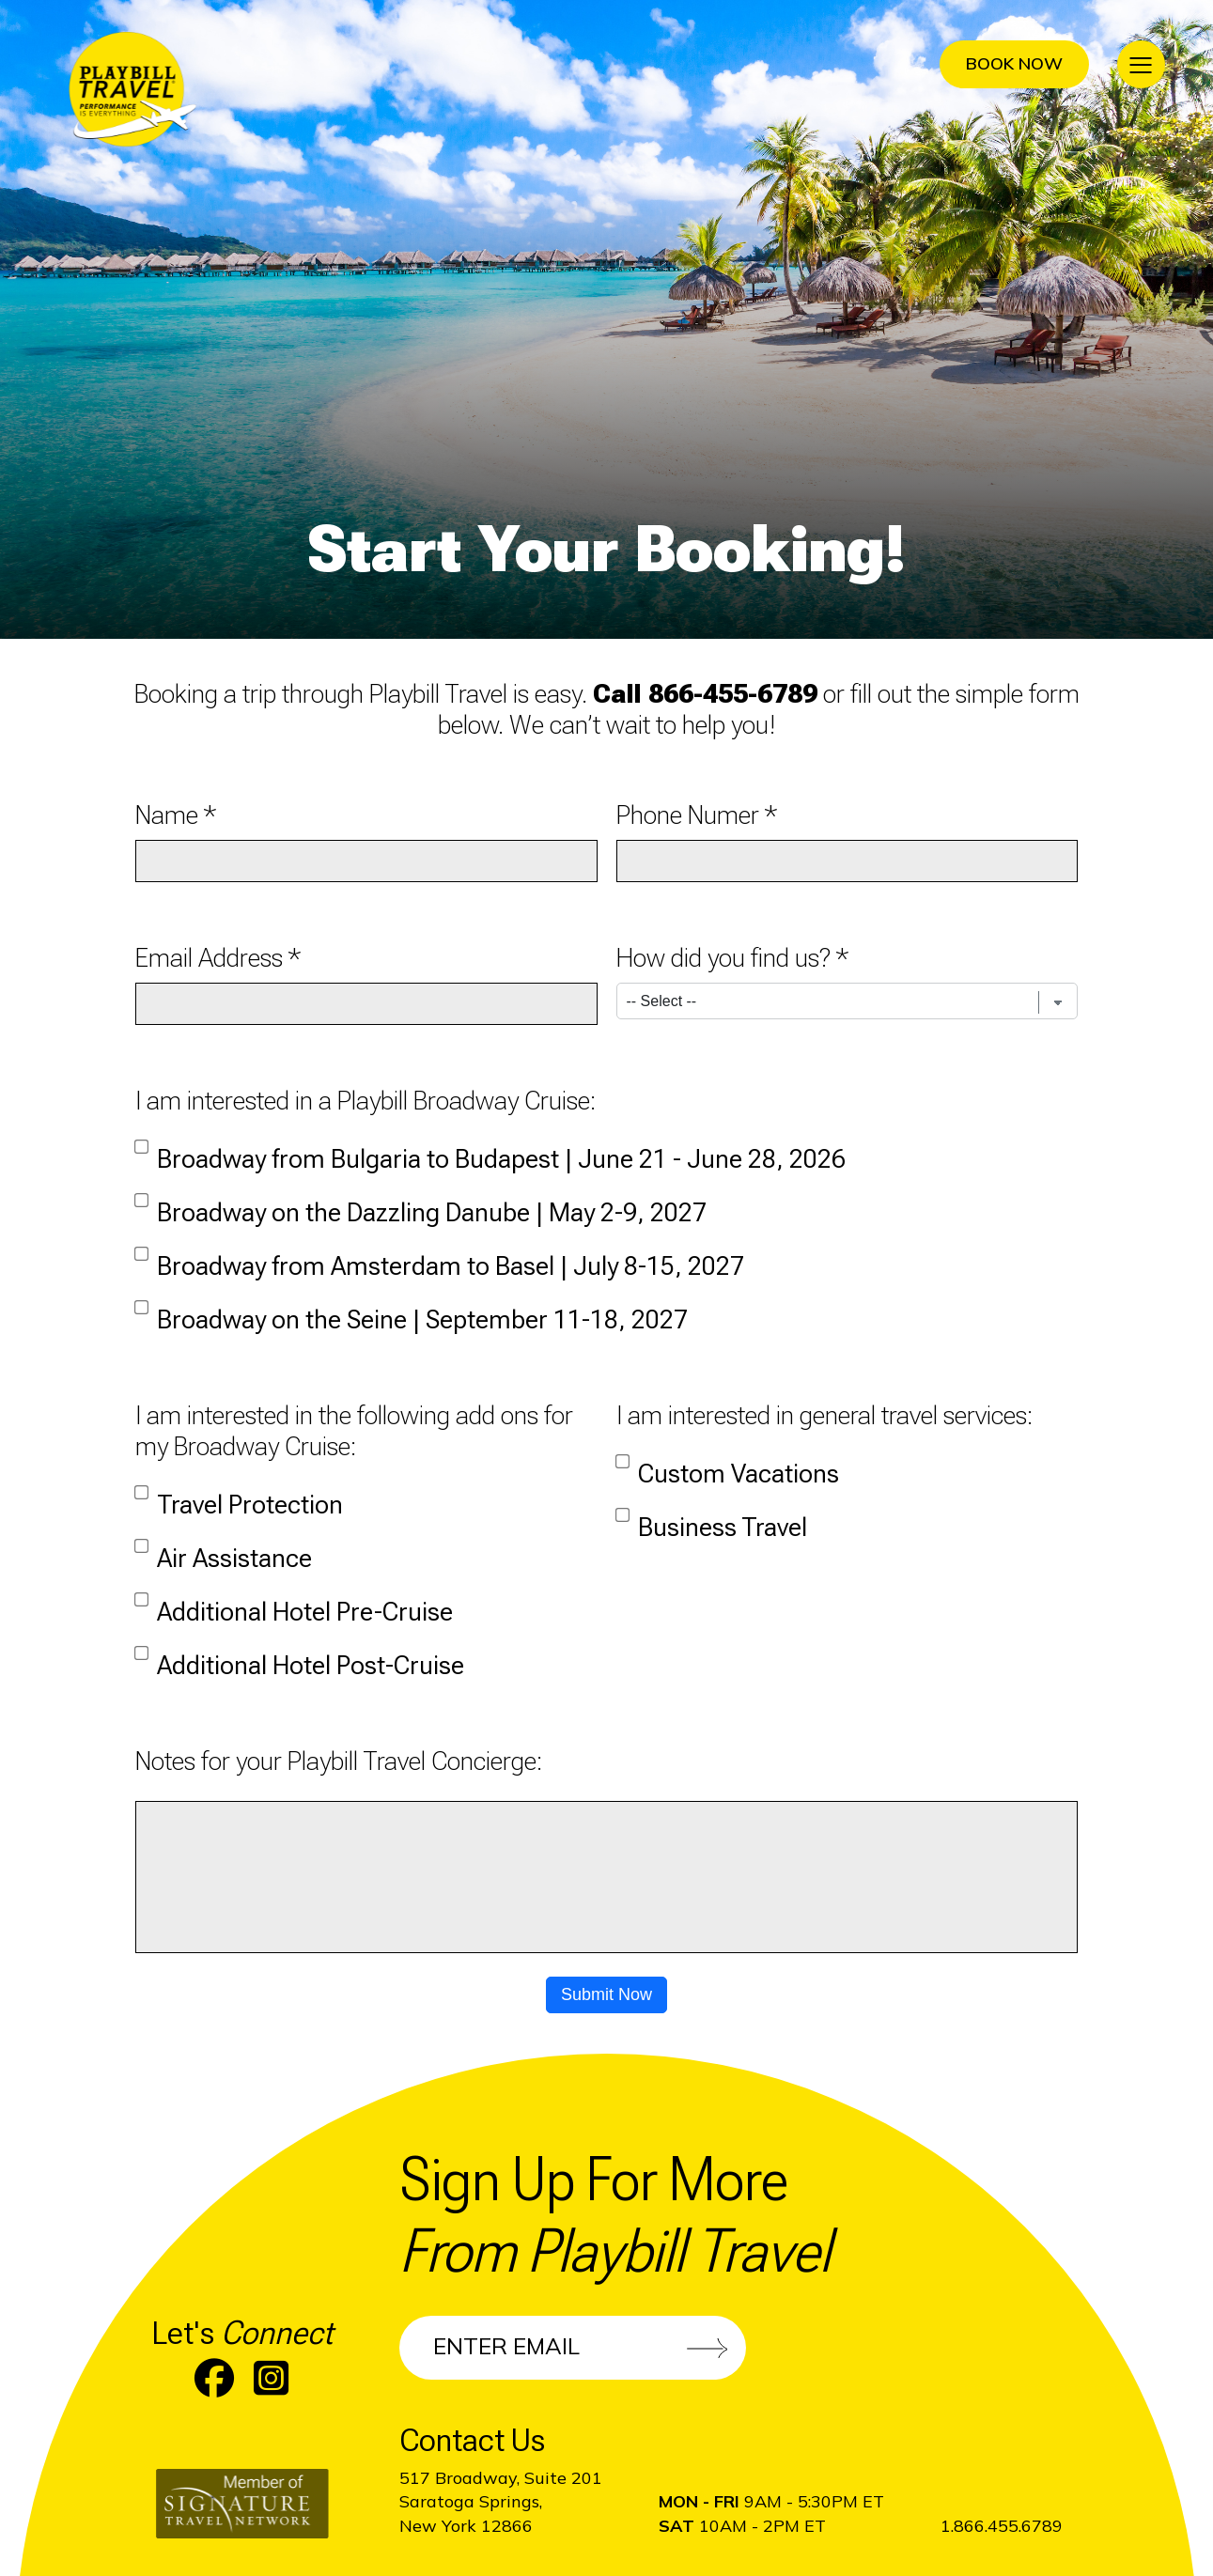  Describe the element at coordinates (239, 1495) in the screenshot. I see `Travel Protection` at that location.